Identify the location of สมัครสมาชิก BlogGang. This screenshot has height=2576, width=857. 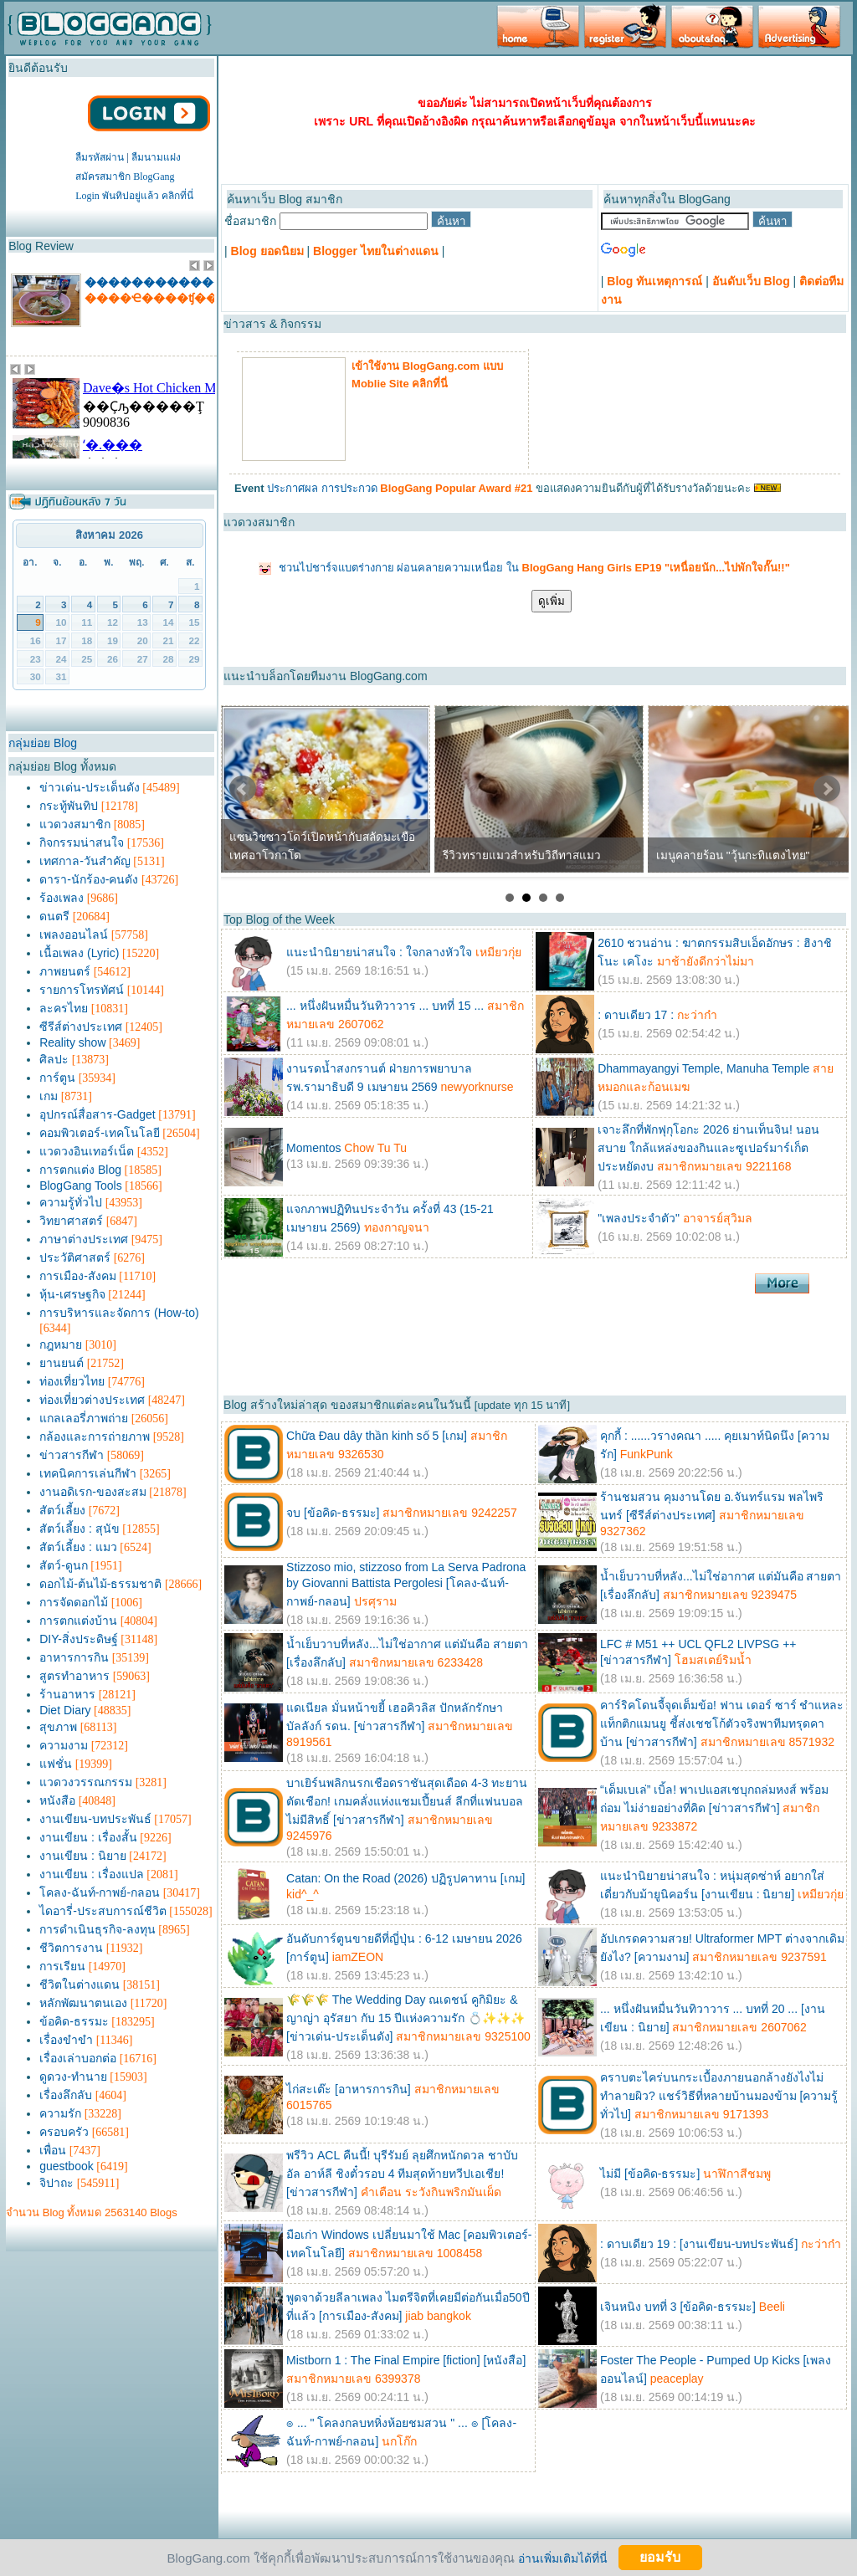
(124, 176).